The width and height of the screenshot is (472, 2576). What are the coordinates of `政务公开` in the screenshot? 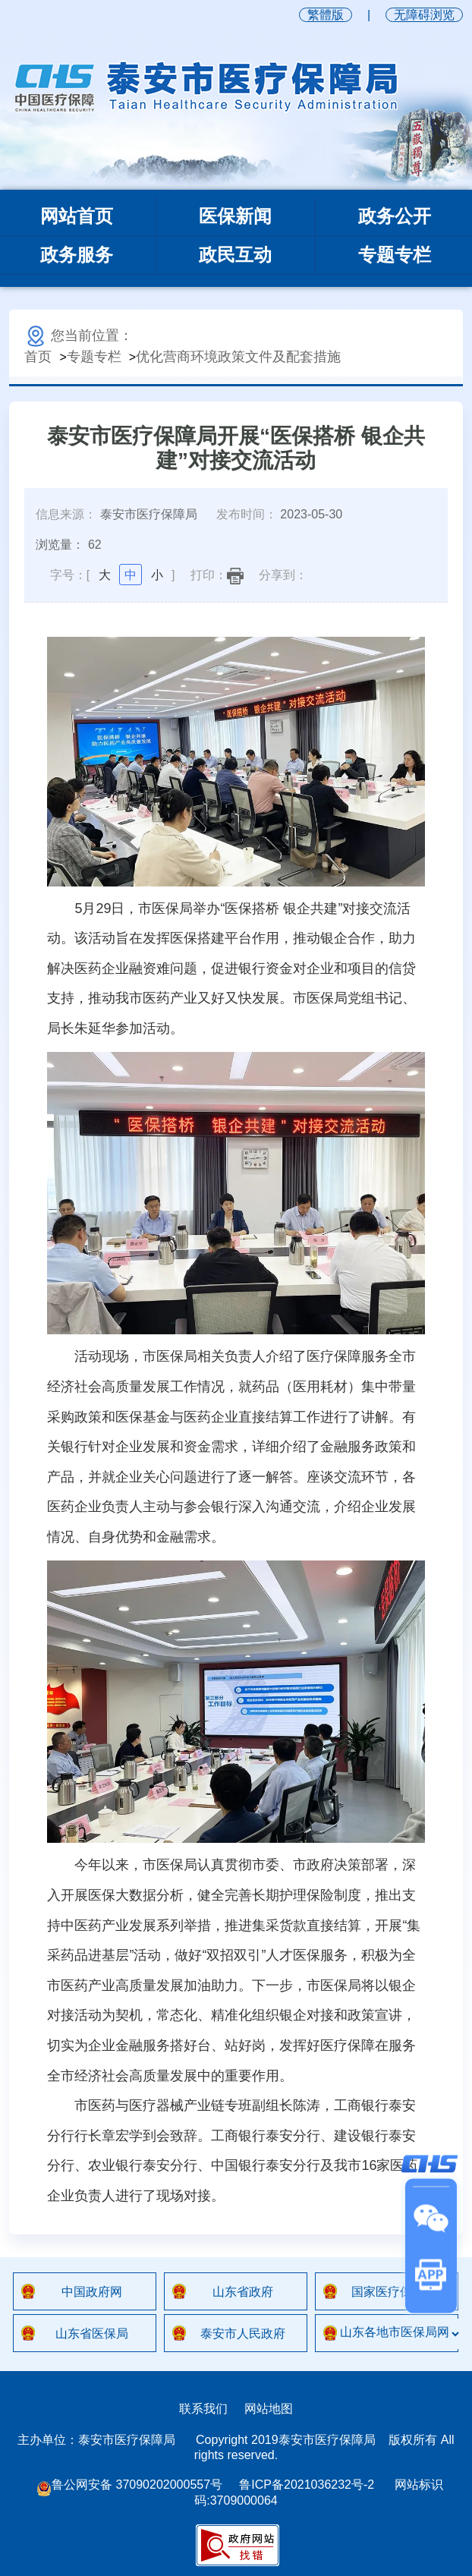 It's located at (394, 216).